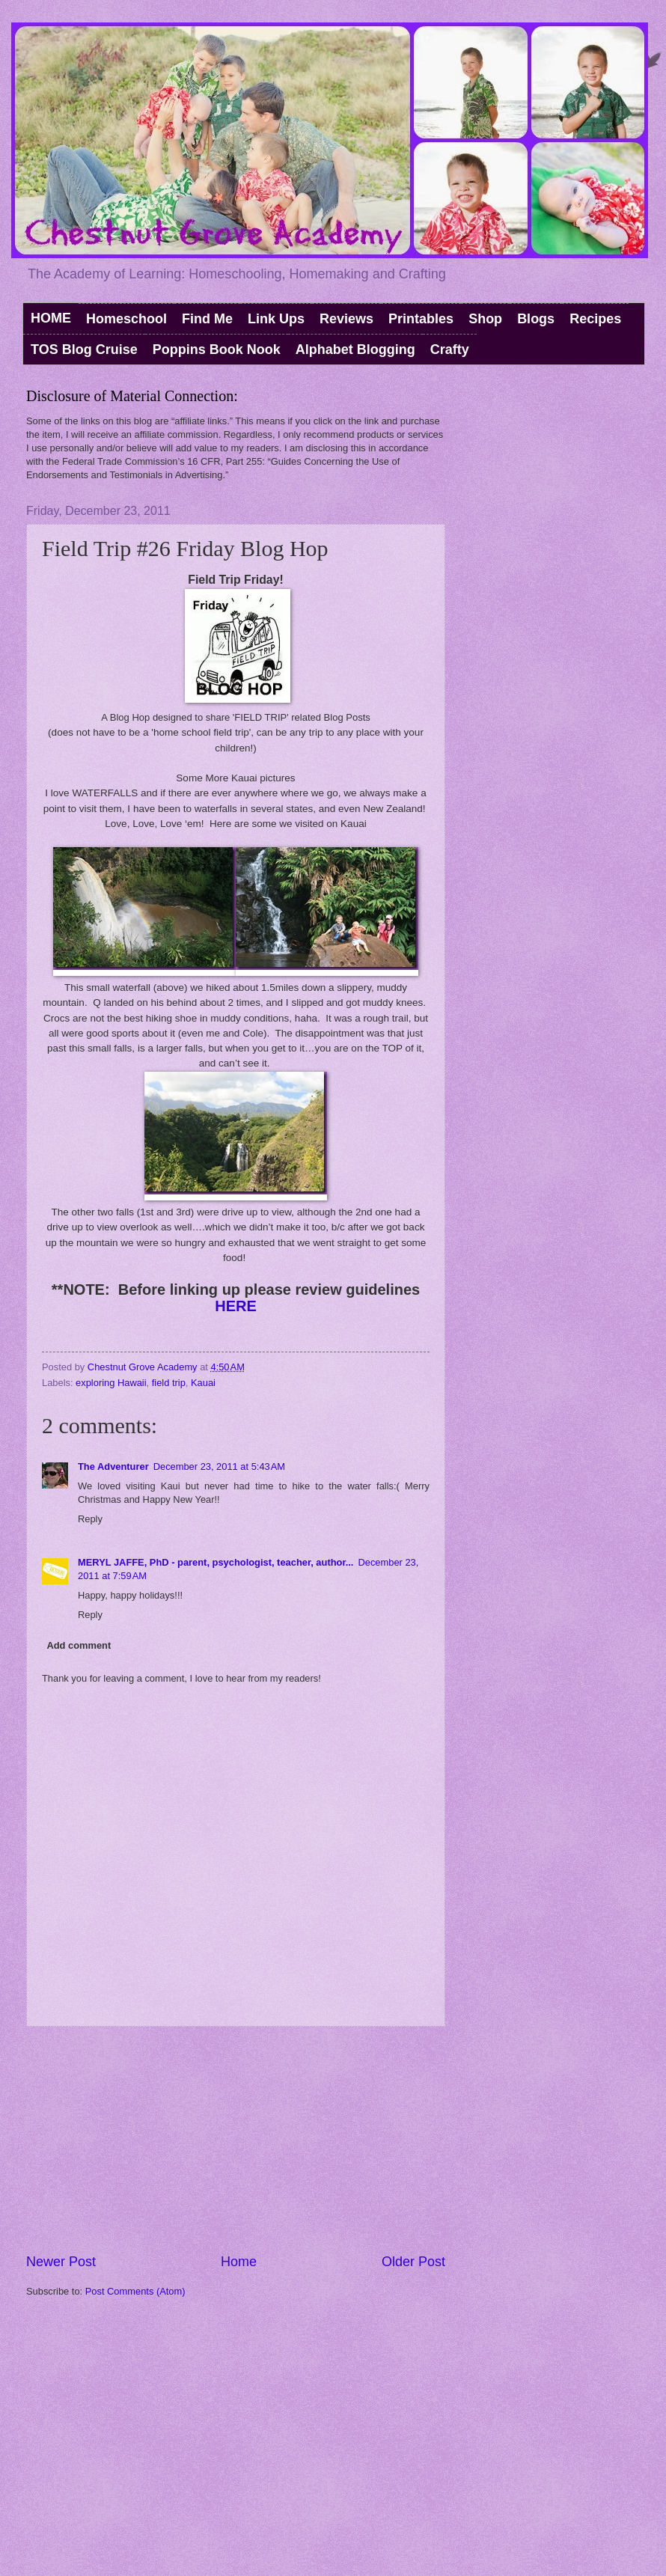 This screenshot has width=666, height=2576. I want to click on Add comment, so click(78, 1645).